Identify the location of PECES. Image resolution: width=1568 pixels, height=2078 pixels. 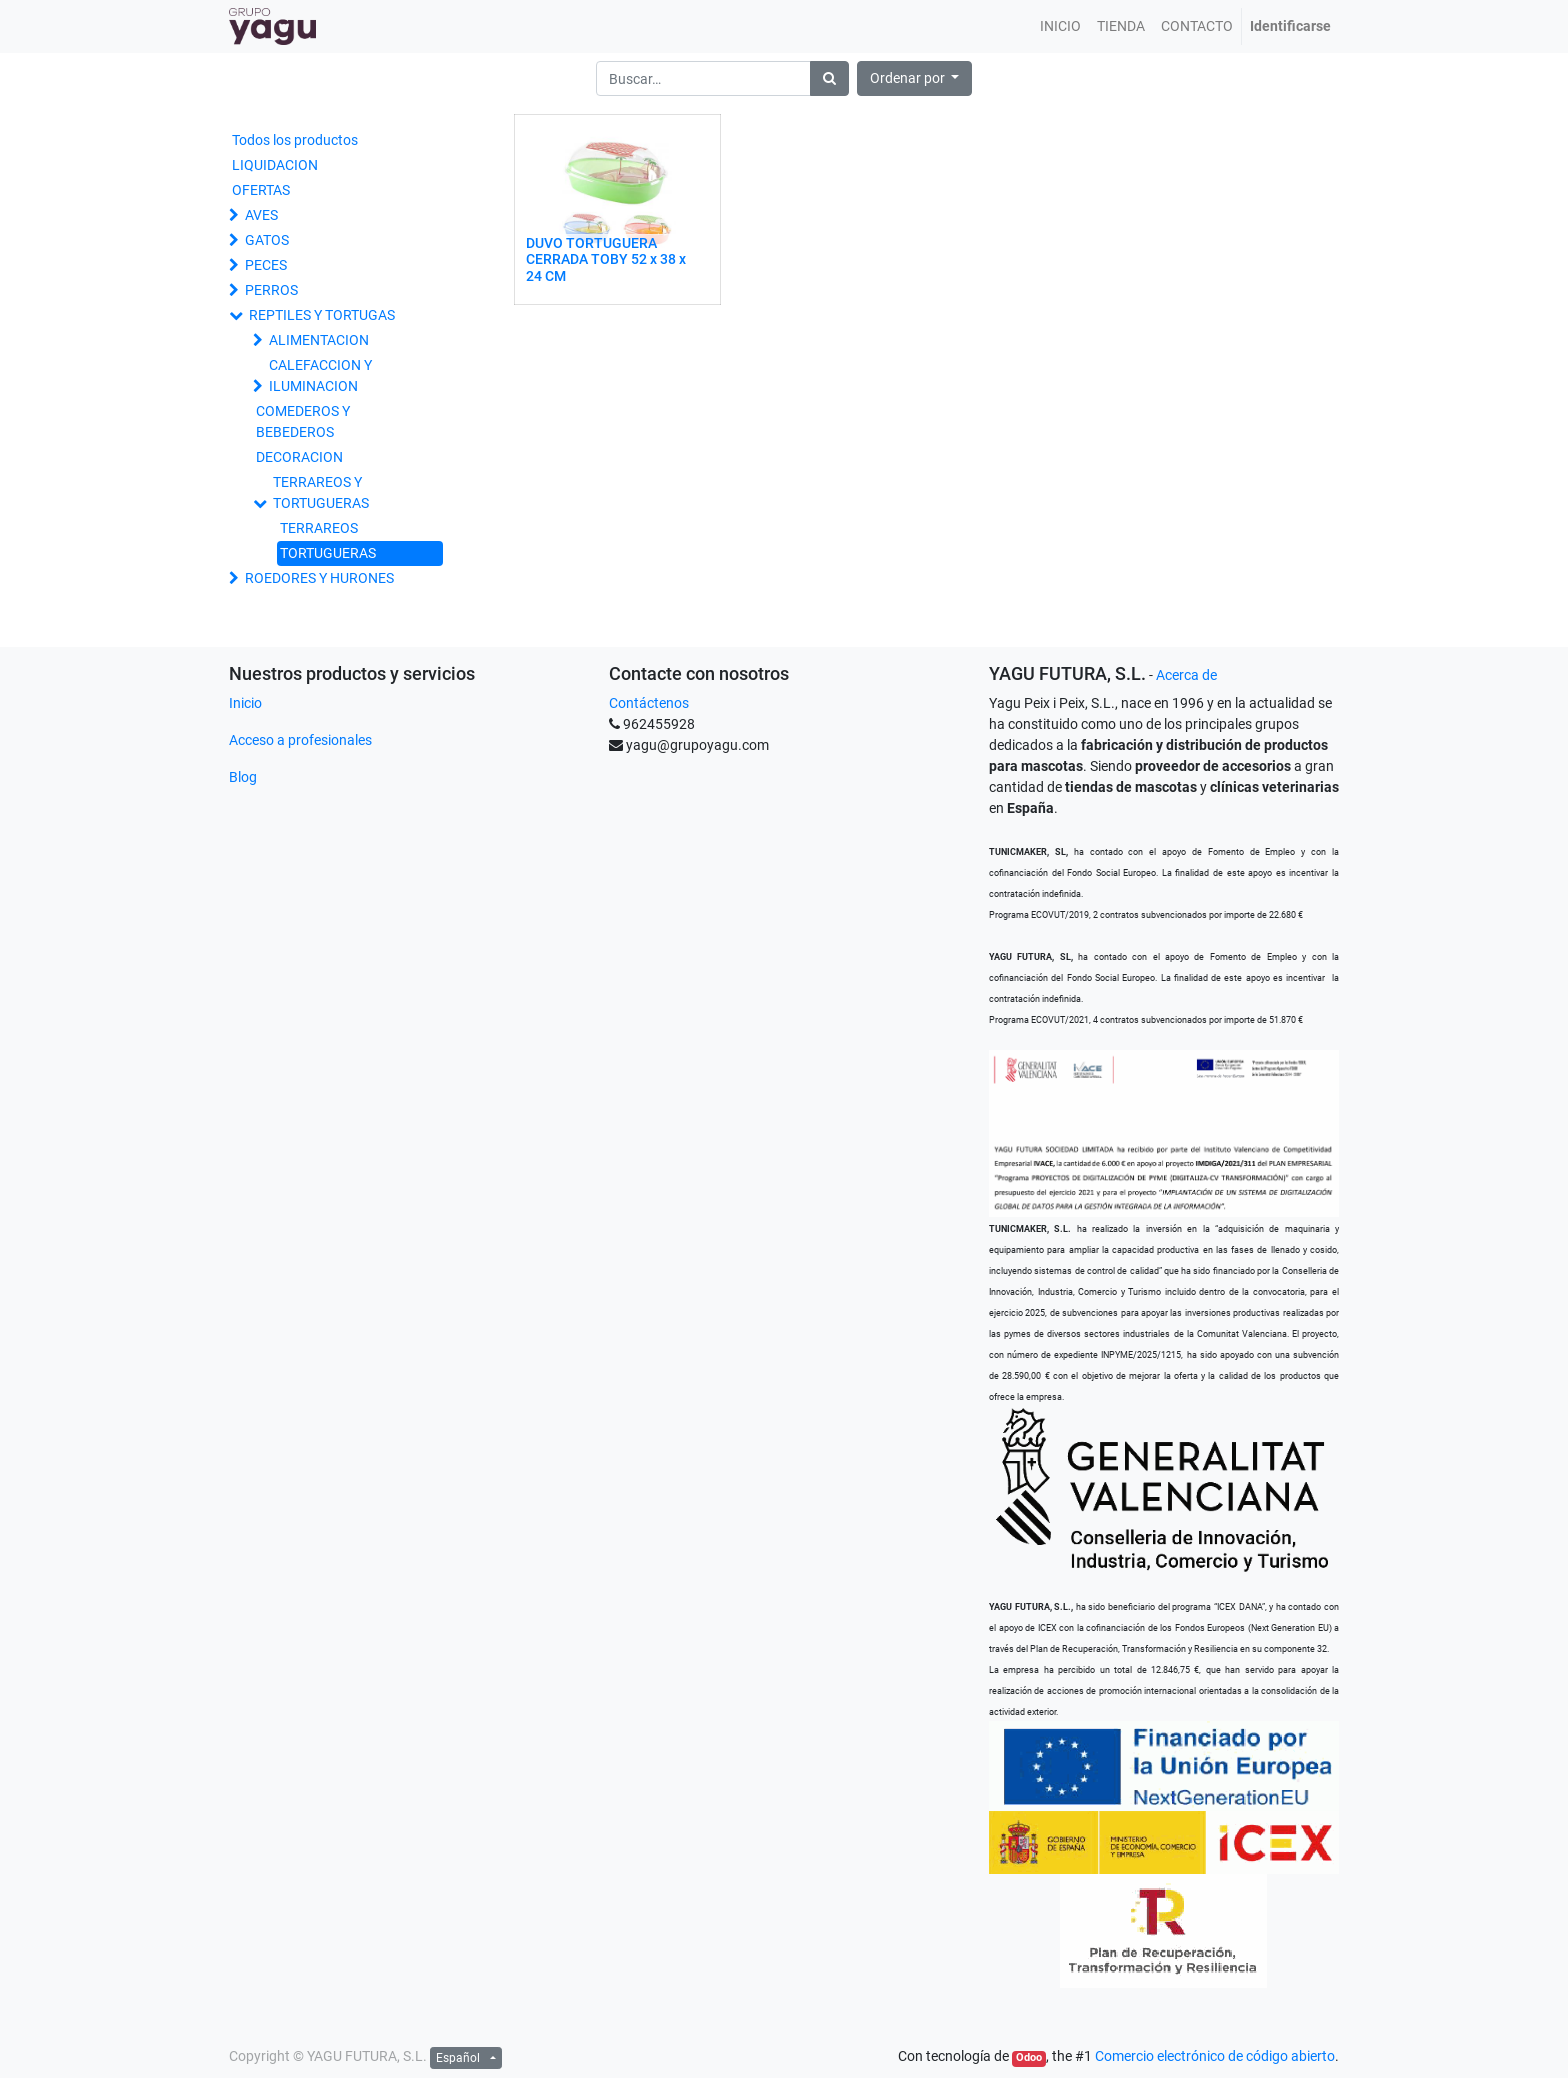
(266, 265).